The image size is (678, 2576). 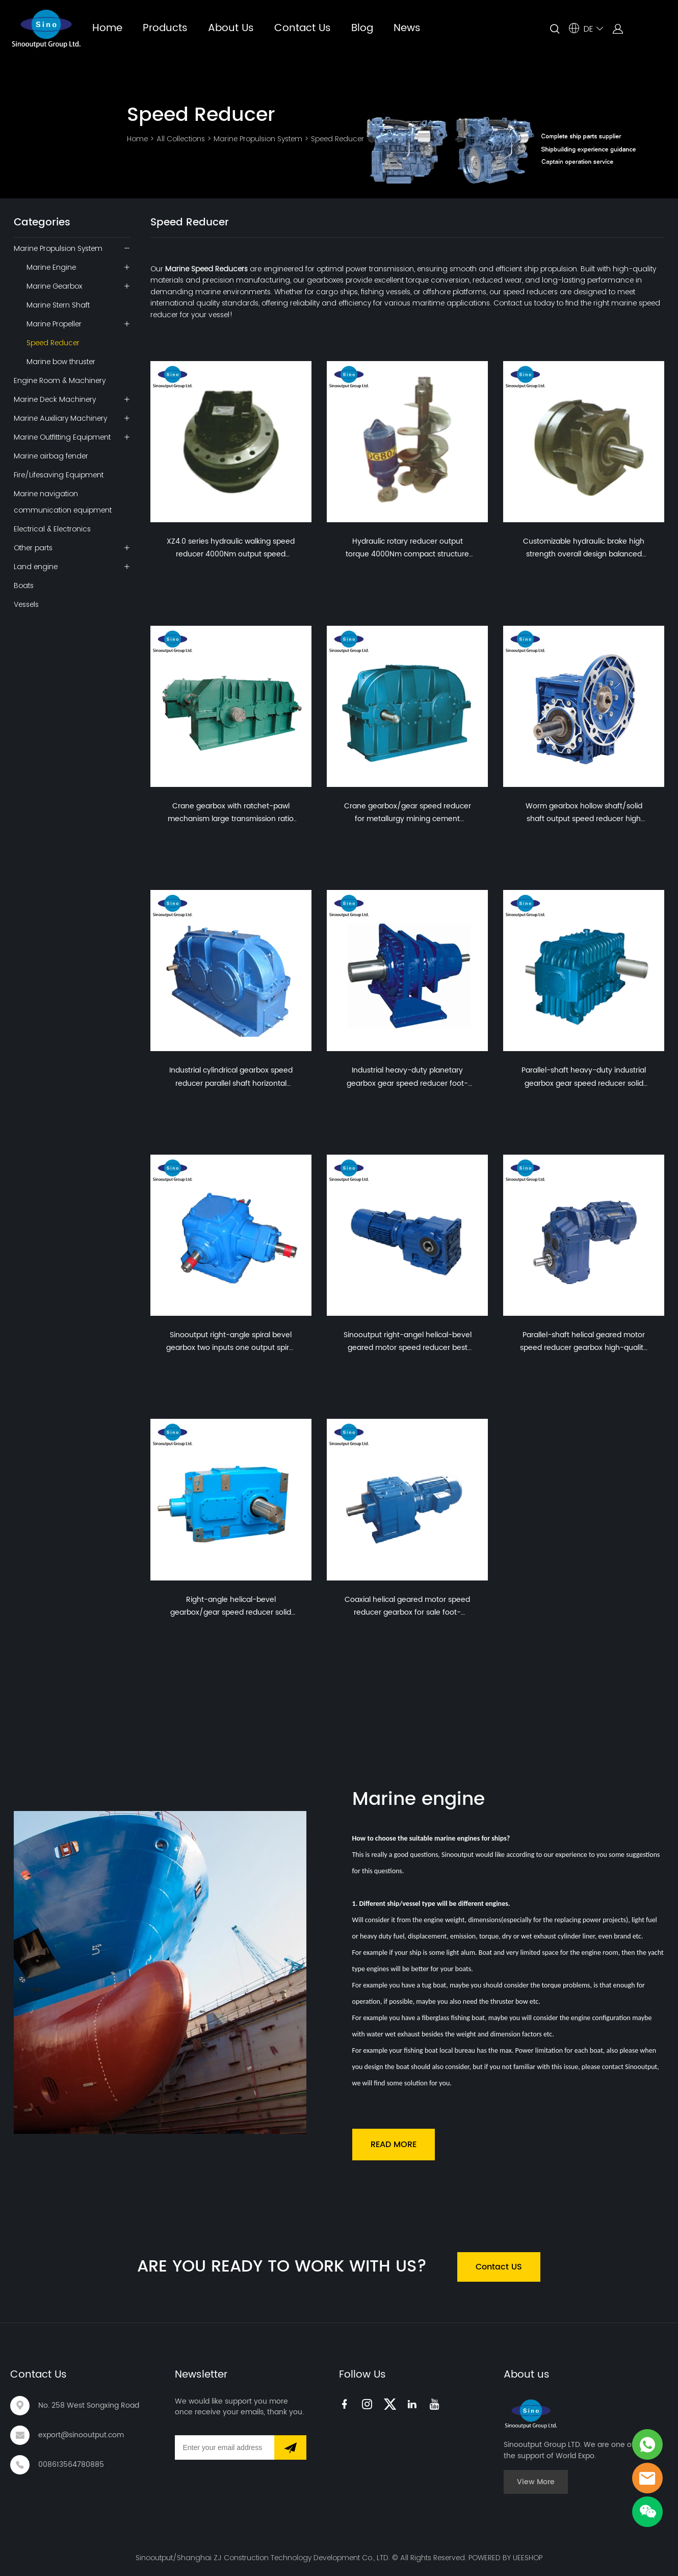 I want to click on Boats, so click(x=24, y=585).